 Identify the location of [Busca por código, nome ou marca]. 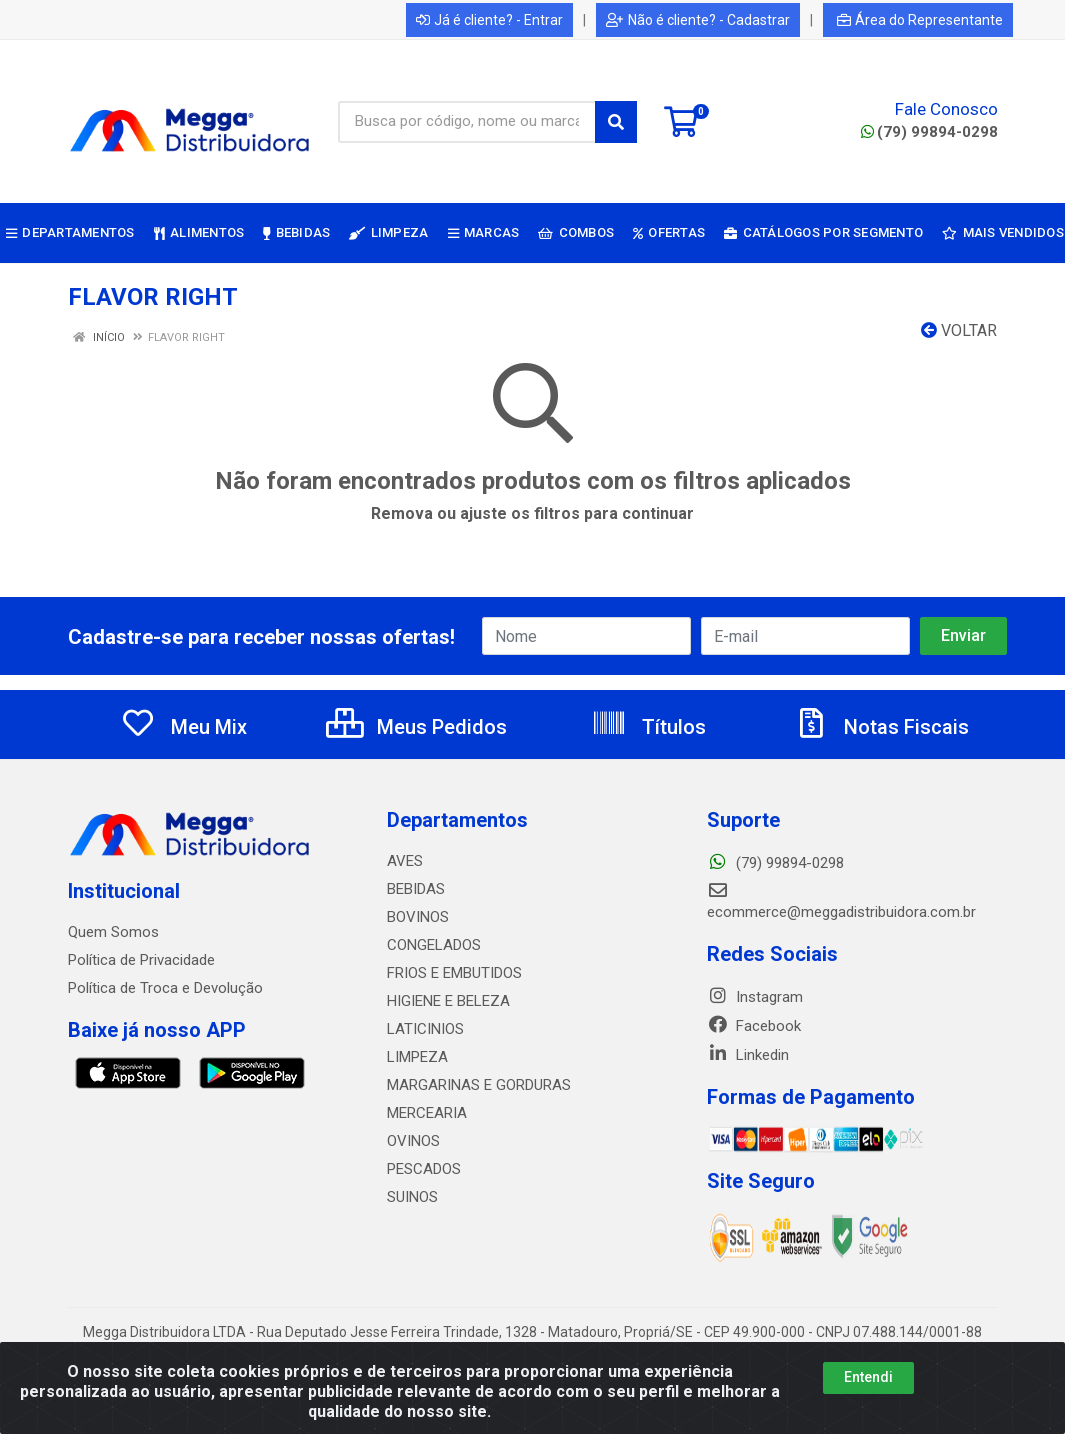
(467, 122).